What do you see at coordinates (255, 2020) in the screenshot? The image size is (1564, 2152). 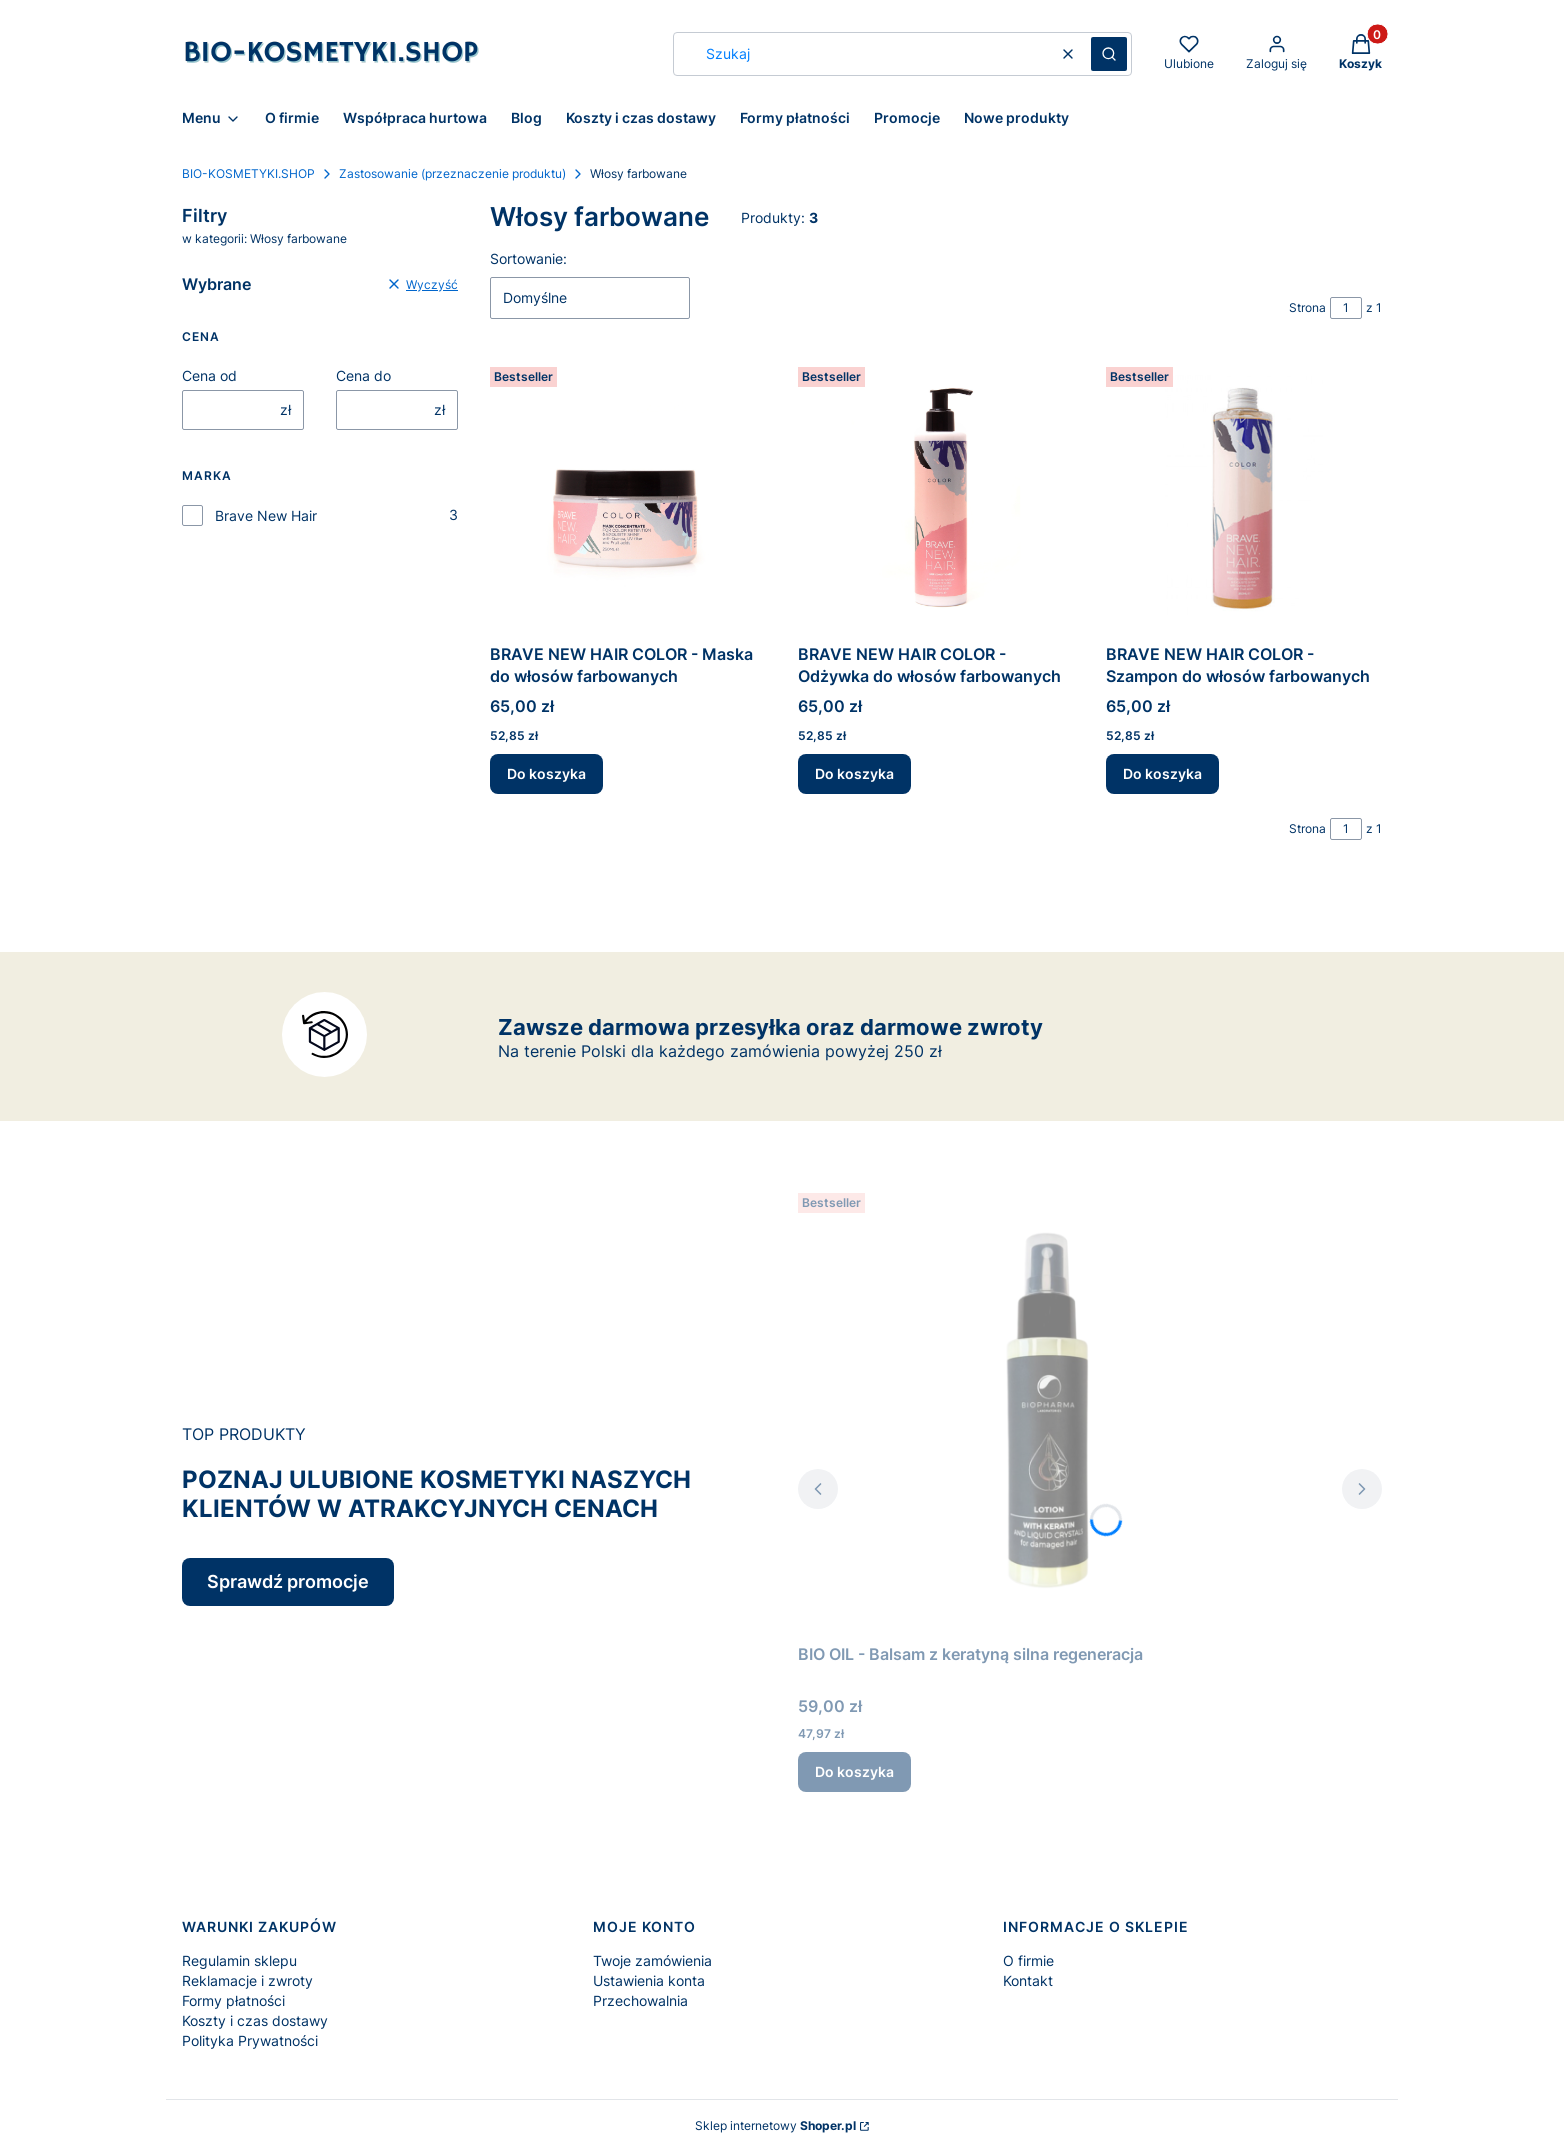 I see `Koszty i czas dostawy` at bounding box center [255, 2020].